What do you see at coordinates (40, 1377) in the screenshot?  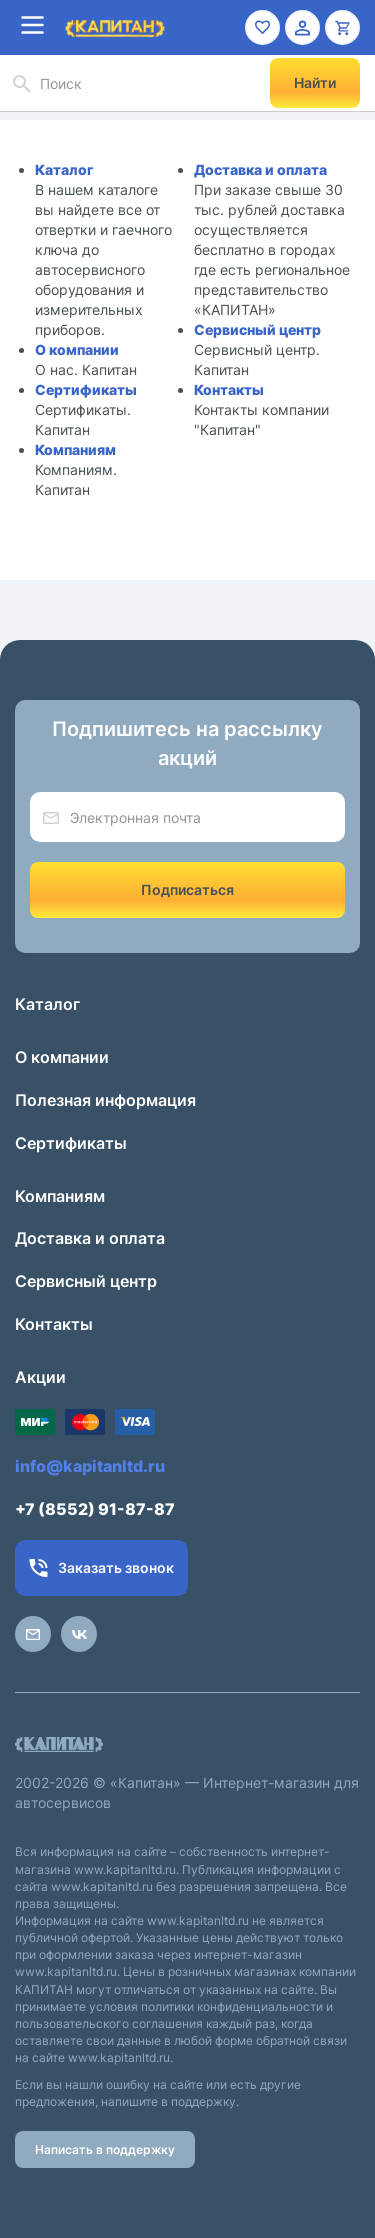 I see `Акции` at bounding box center [40, 1377].